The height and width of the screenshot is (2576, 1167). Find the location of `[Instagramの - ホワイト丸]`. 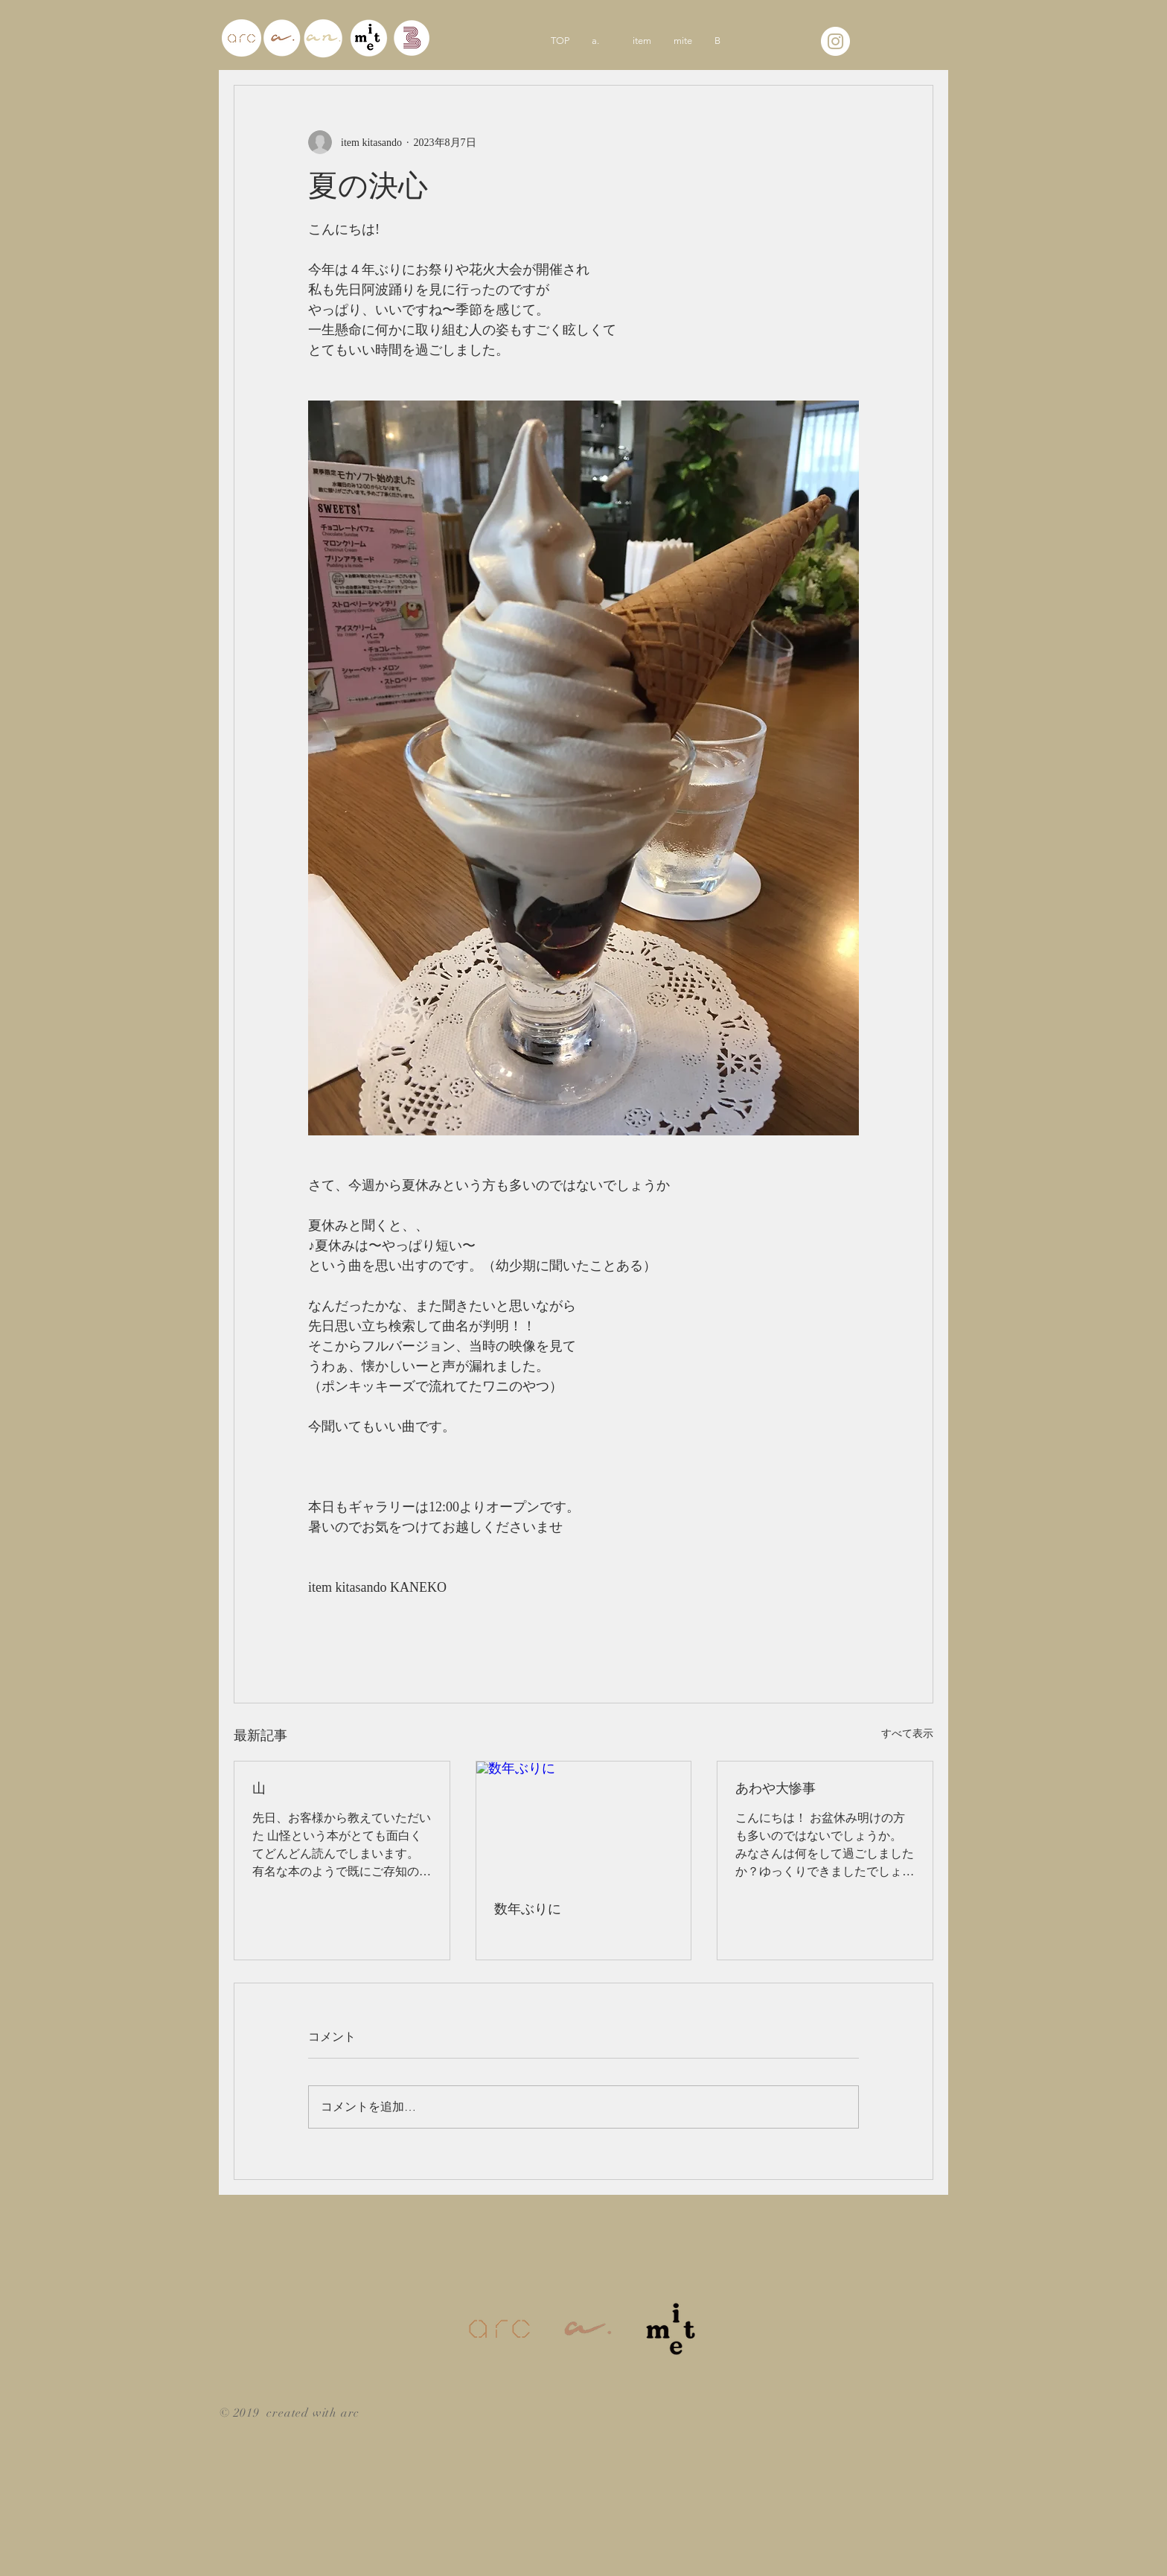

[Instagramの - ホワイト丸] is located at coordinates (835, 41).